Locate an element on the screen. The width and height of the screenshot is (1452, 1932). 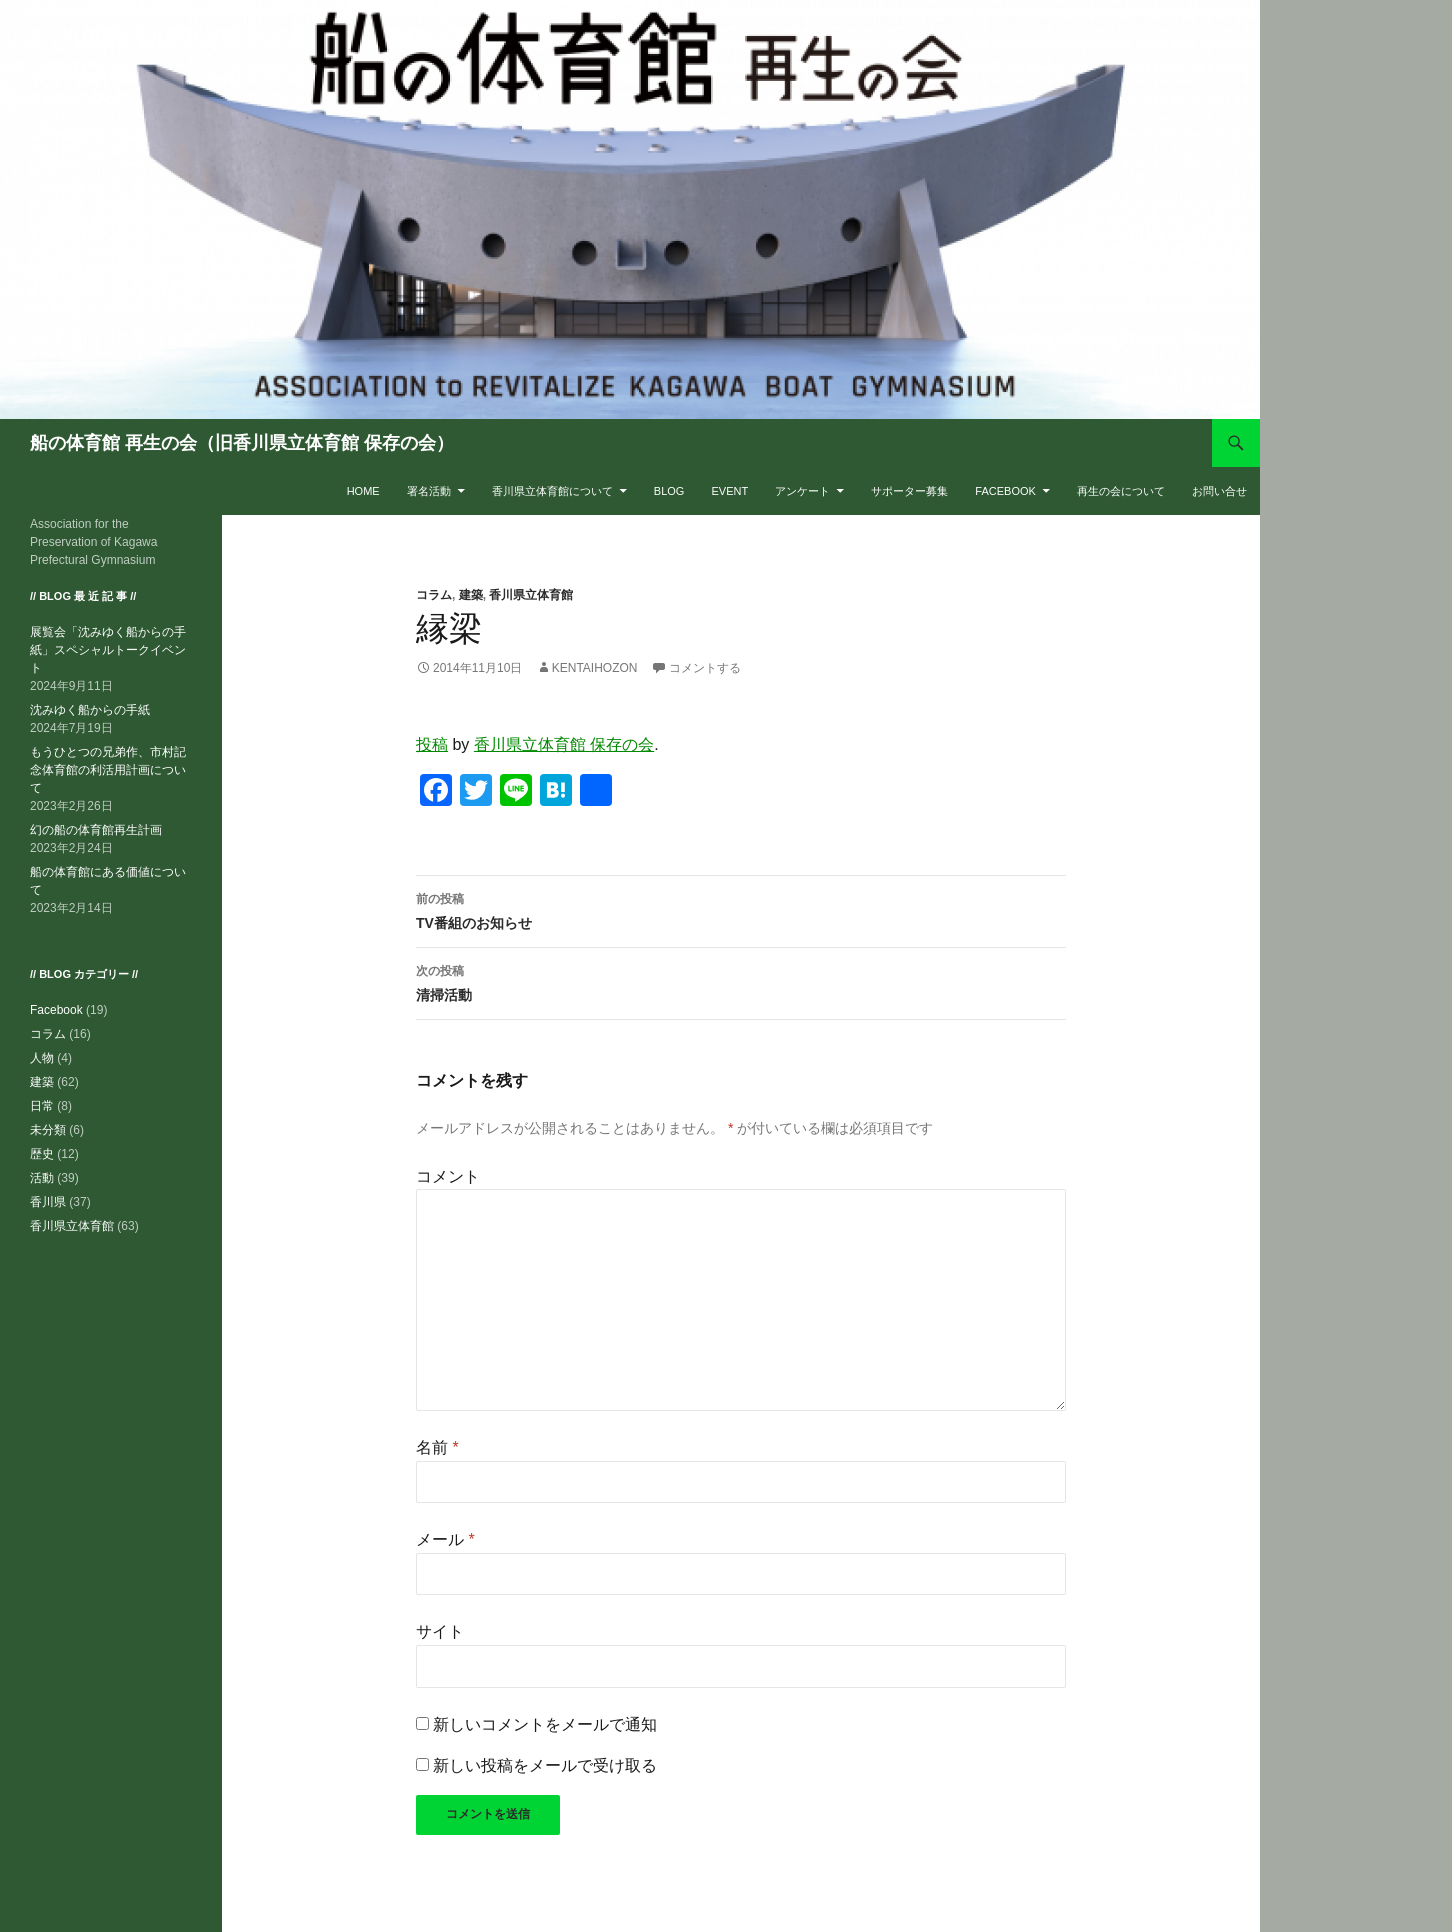
BLOG is located at coordinates (669, 491).